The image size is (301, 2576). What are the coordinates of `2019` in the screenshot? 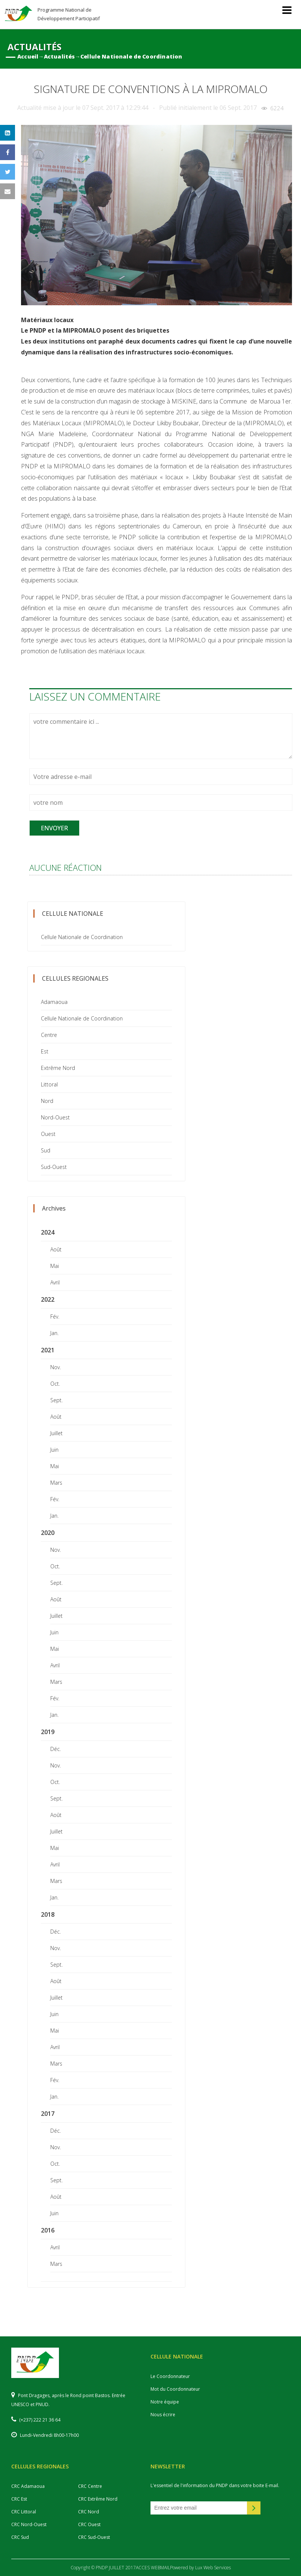 It's located at (47, 1732).